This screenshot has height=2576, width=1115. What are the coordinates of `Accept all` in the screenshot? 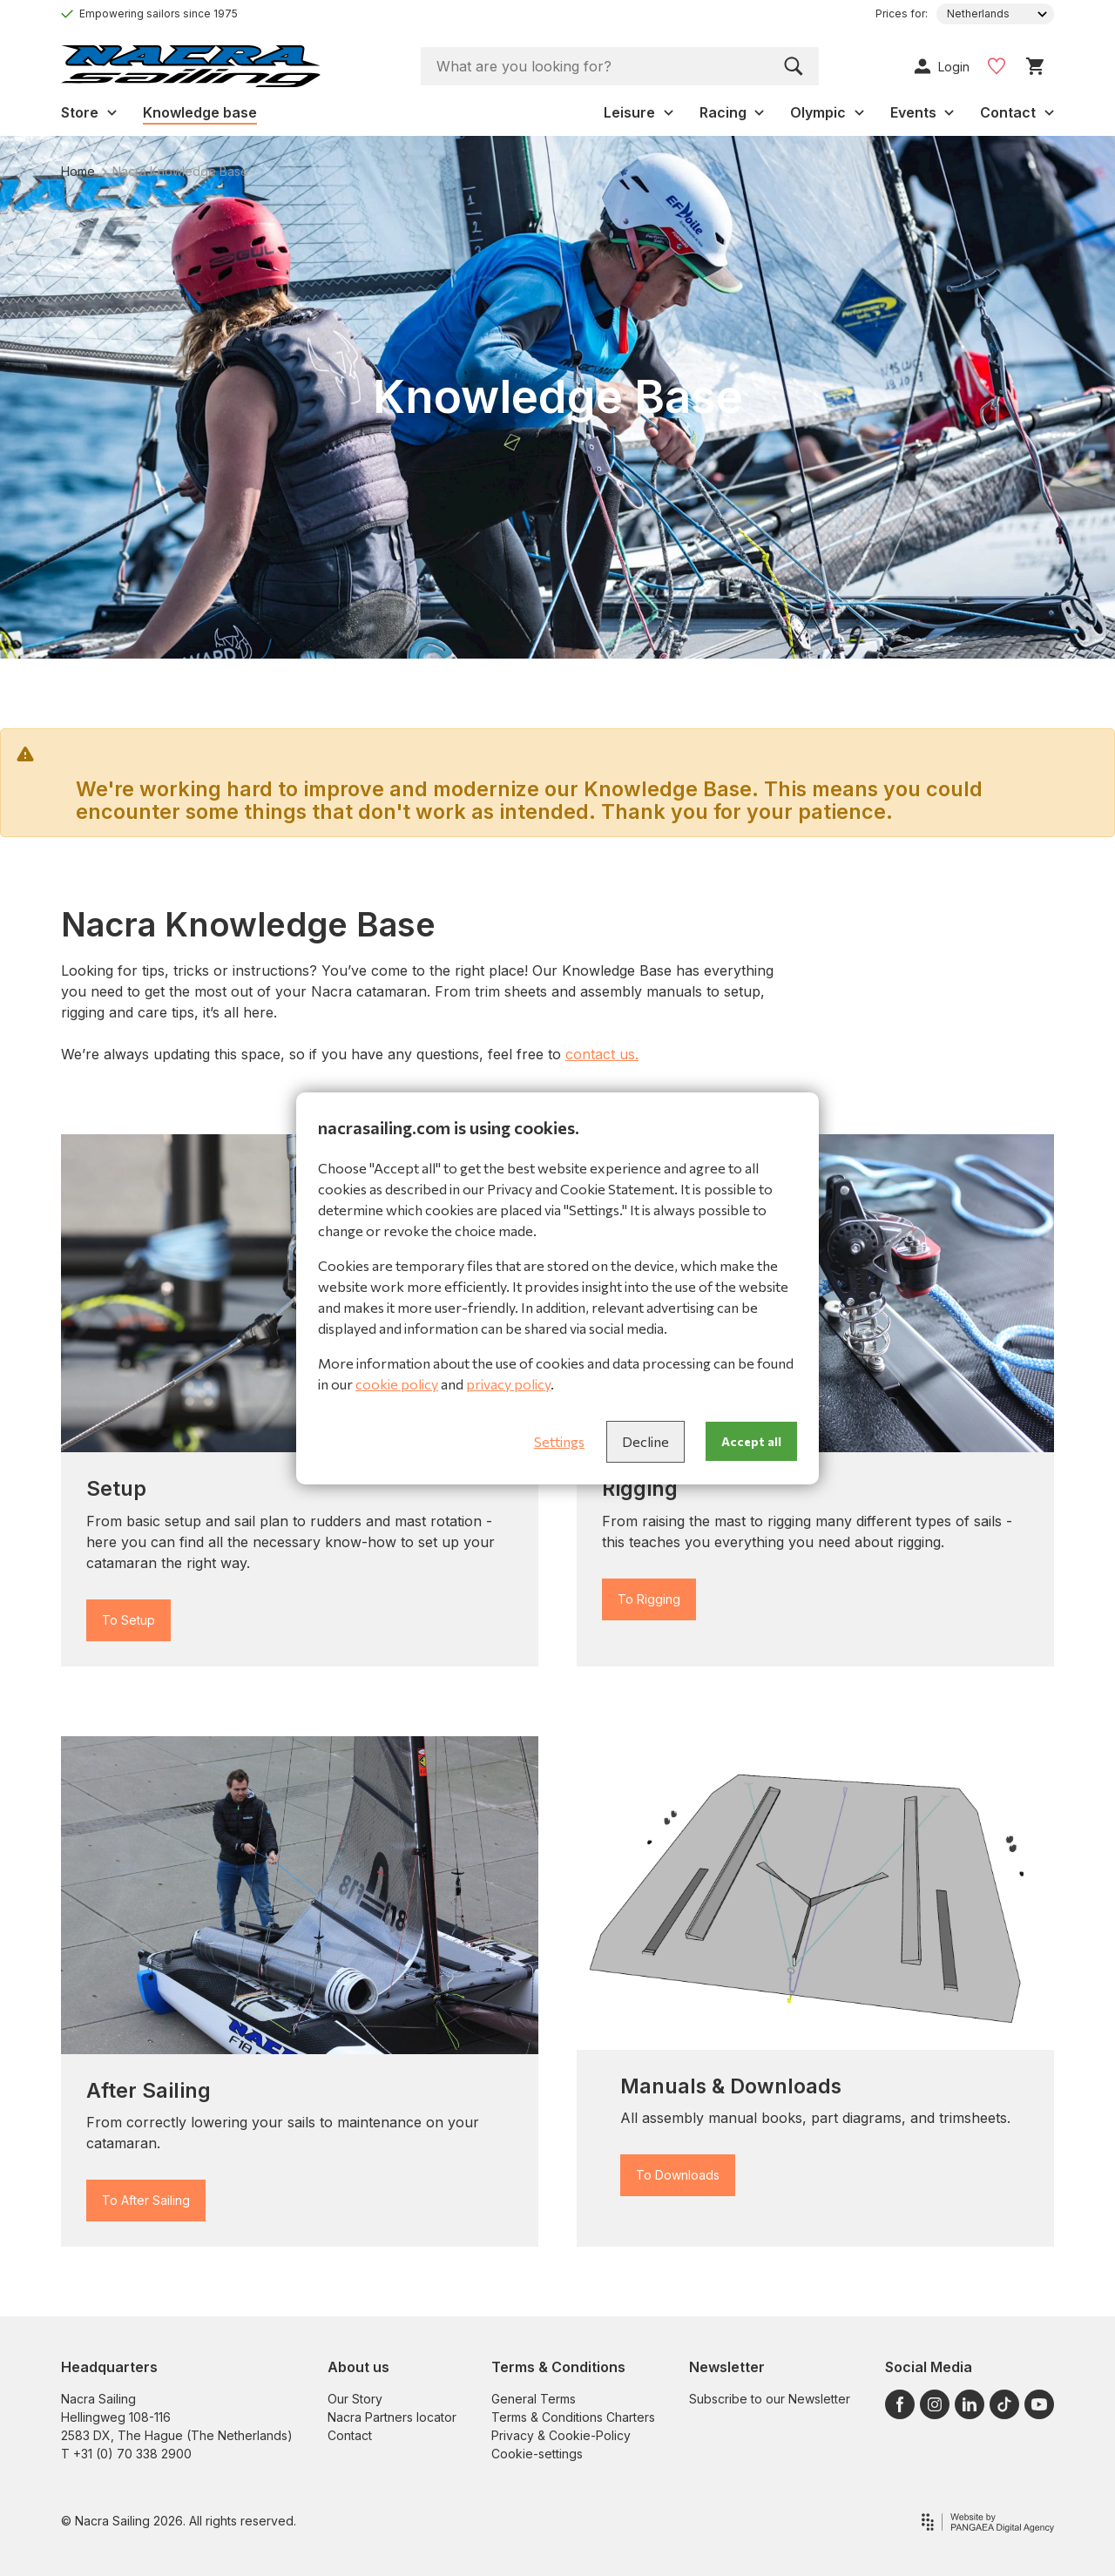 It's located at (751, 1441).